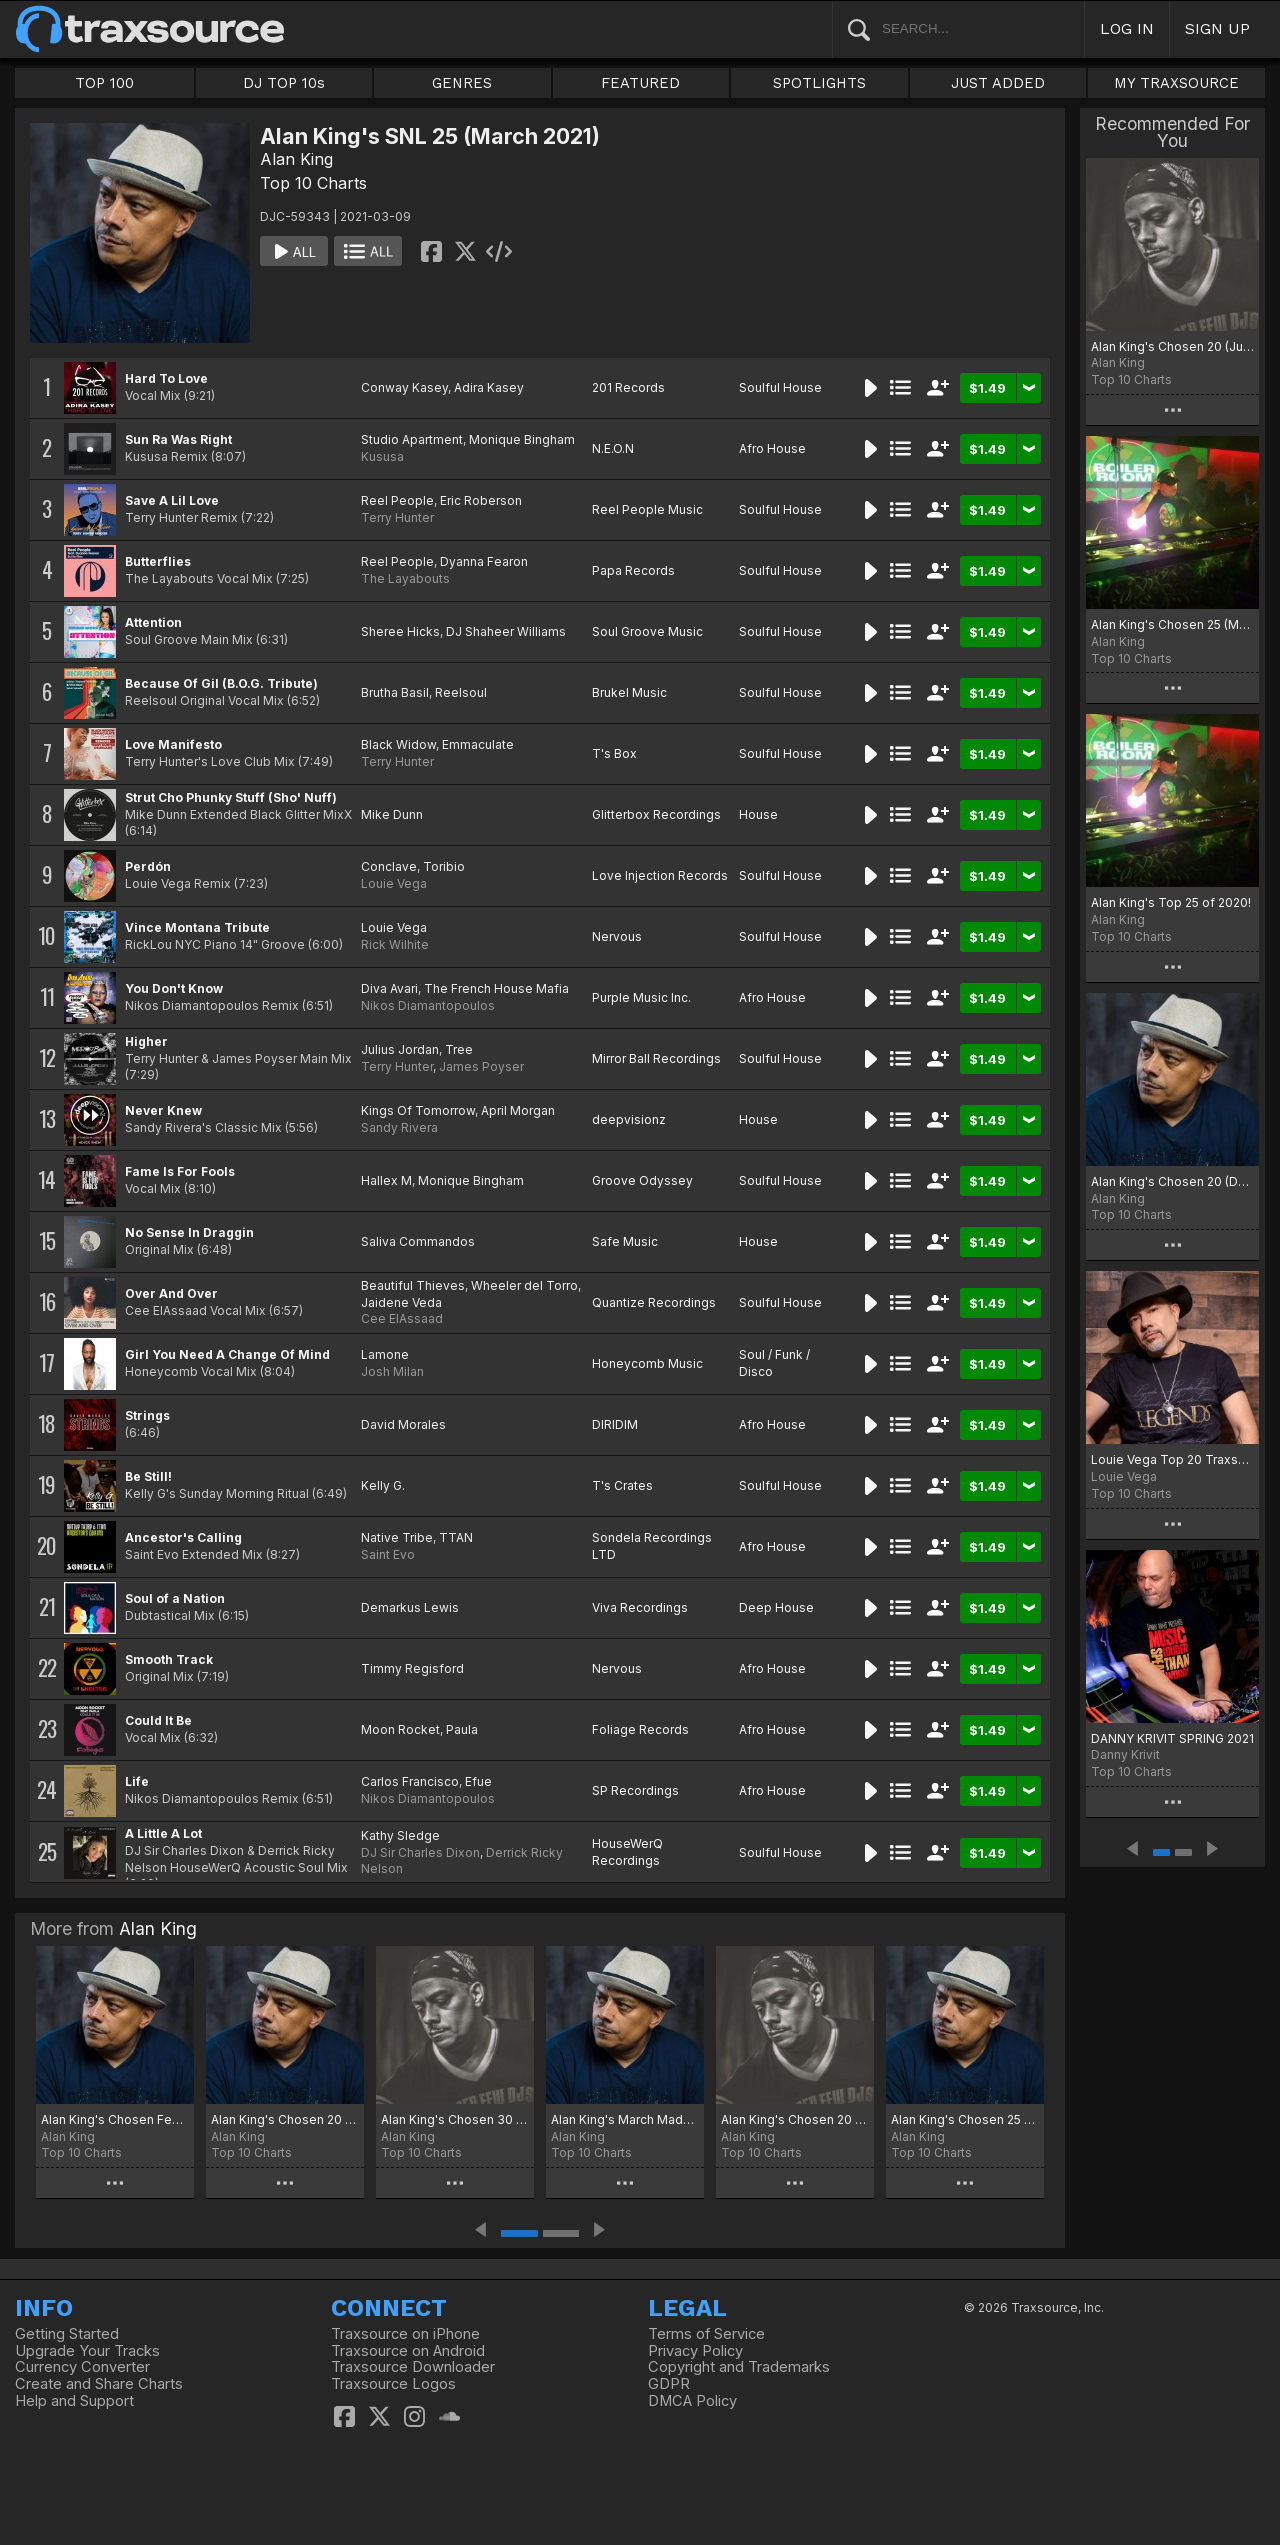 The width and height of the screenshot is (1280, 2545). What do you see at coordinates (481, 1066) in the screenshot?
I see `James Poyser` at bounding box center [481, 1066].